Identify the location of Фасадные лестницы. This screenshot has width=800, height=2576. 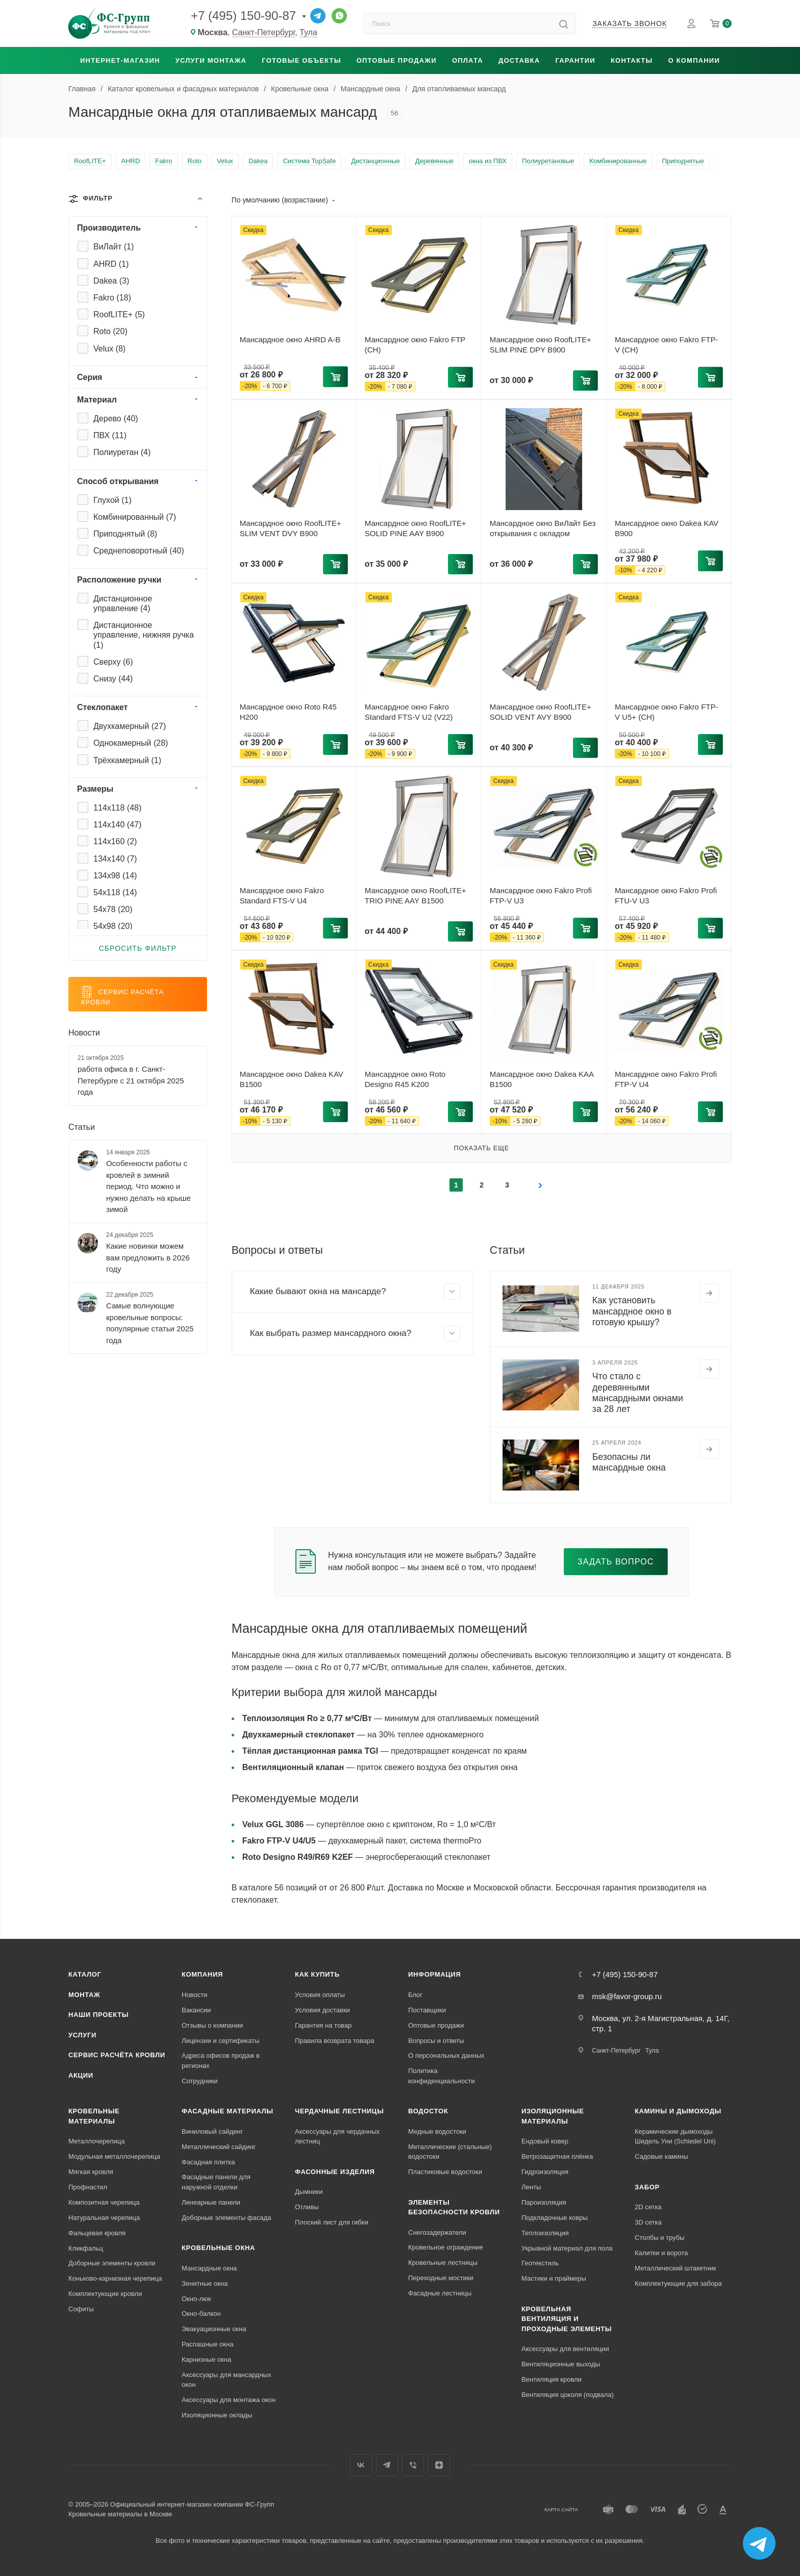
(439, 2293).